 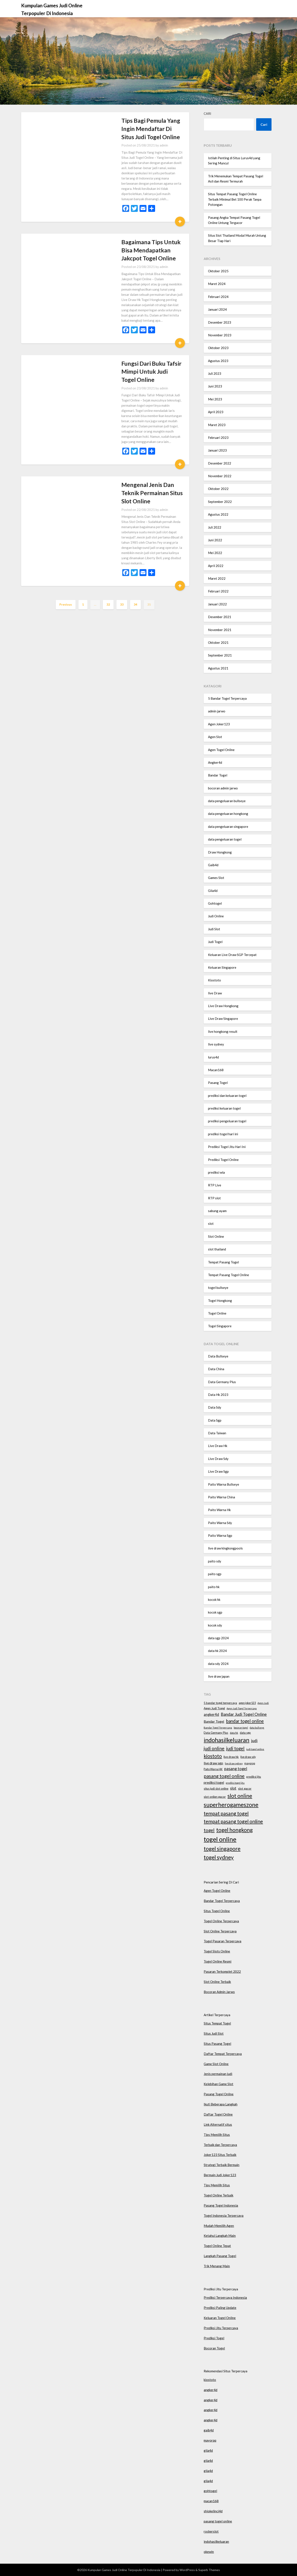 I want to click on admin, so click(x=137, y=145).